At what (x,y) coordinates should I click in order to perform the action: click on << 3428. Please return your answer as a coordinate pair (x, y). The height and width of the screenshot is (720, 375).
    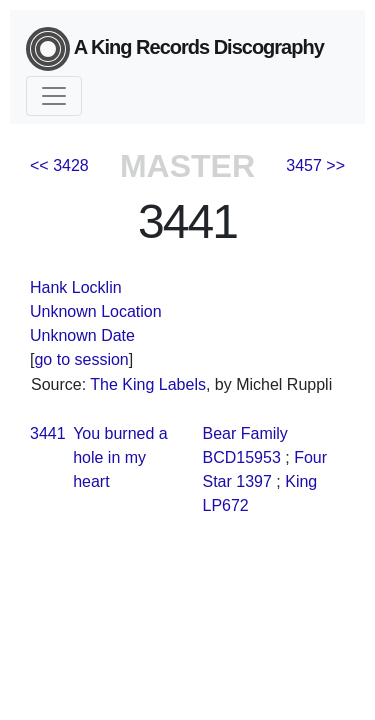
    Looking at the image, I should click on (59, 165).